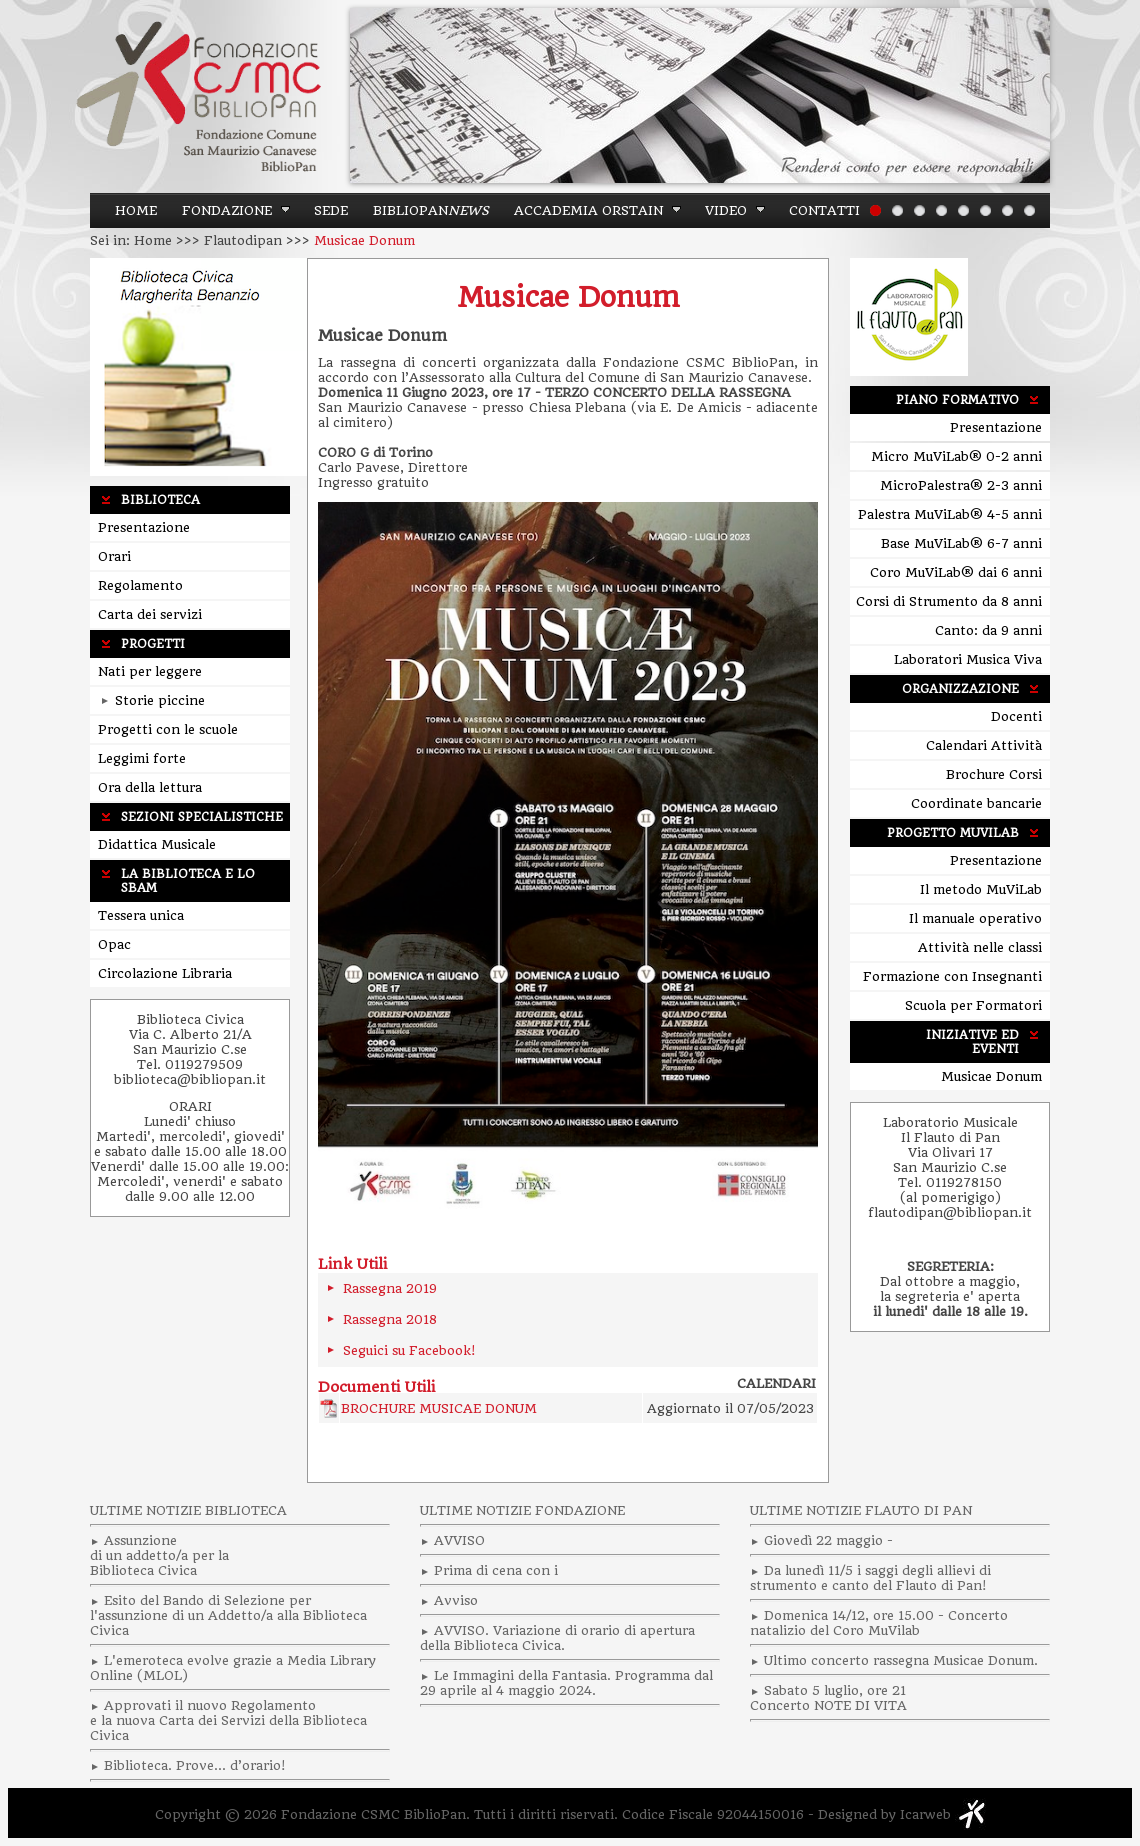  What do you see at coordinates (950, 514) in the screenshot?
I see `Palestra MuViLab® 4-5 anni` at bounding box center [950, 514].